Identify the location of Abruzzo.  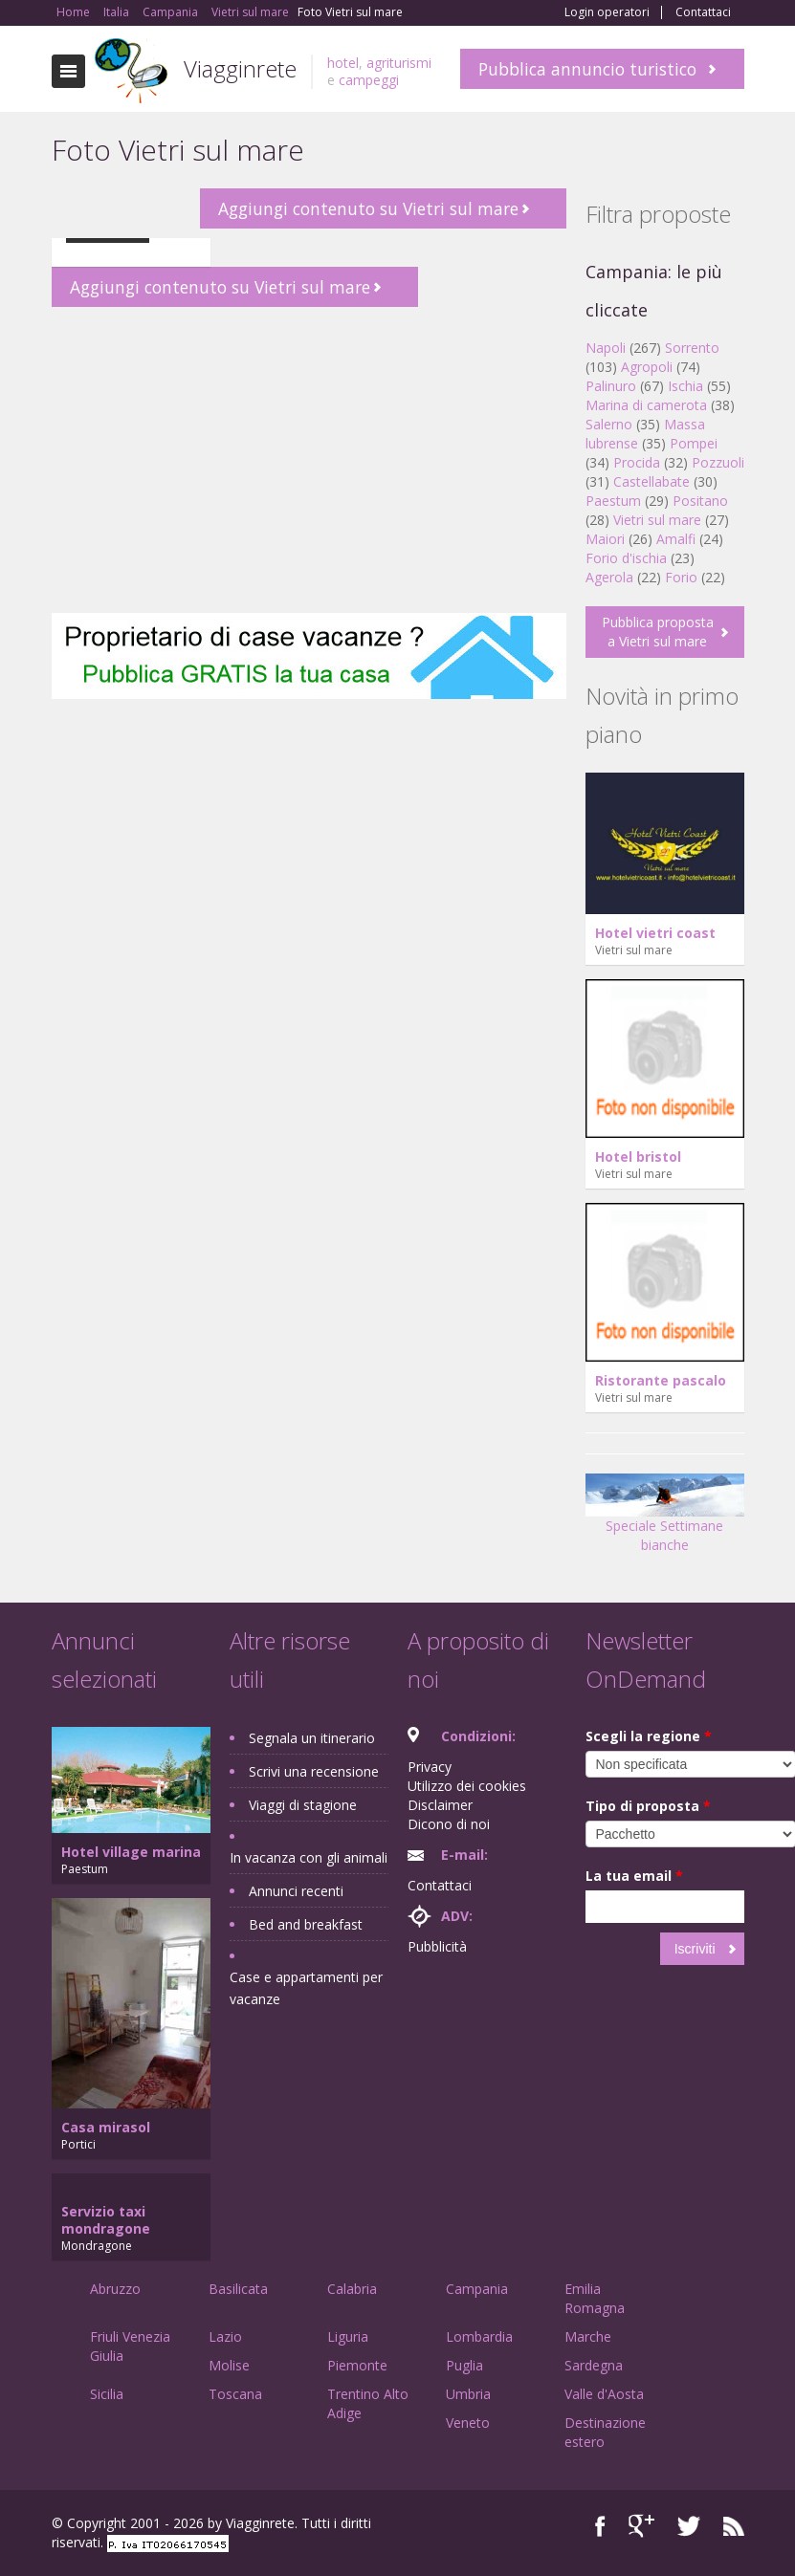
(115, 2289).